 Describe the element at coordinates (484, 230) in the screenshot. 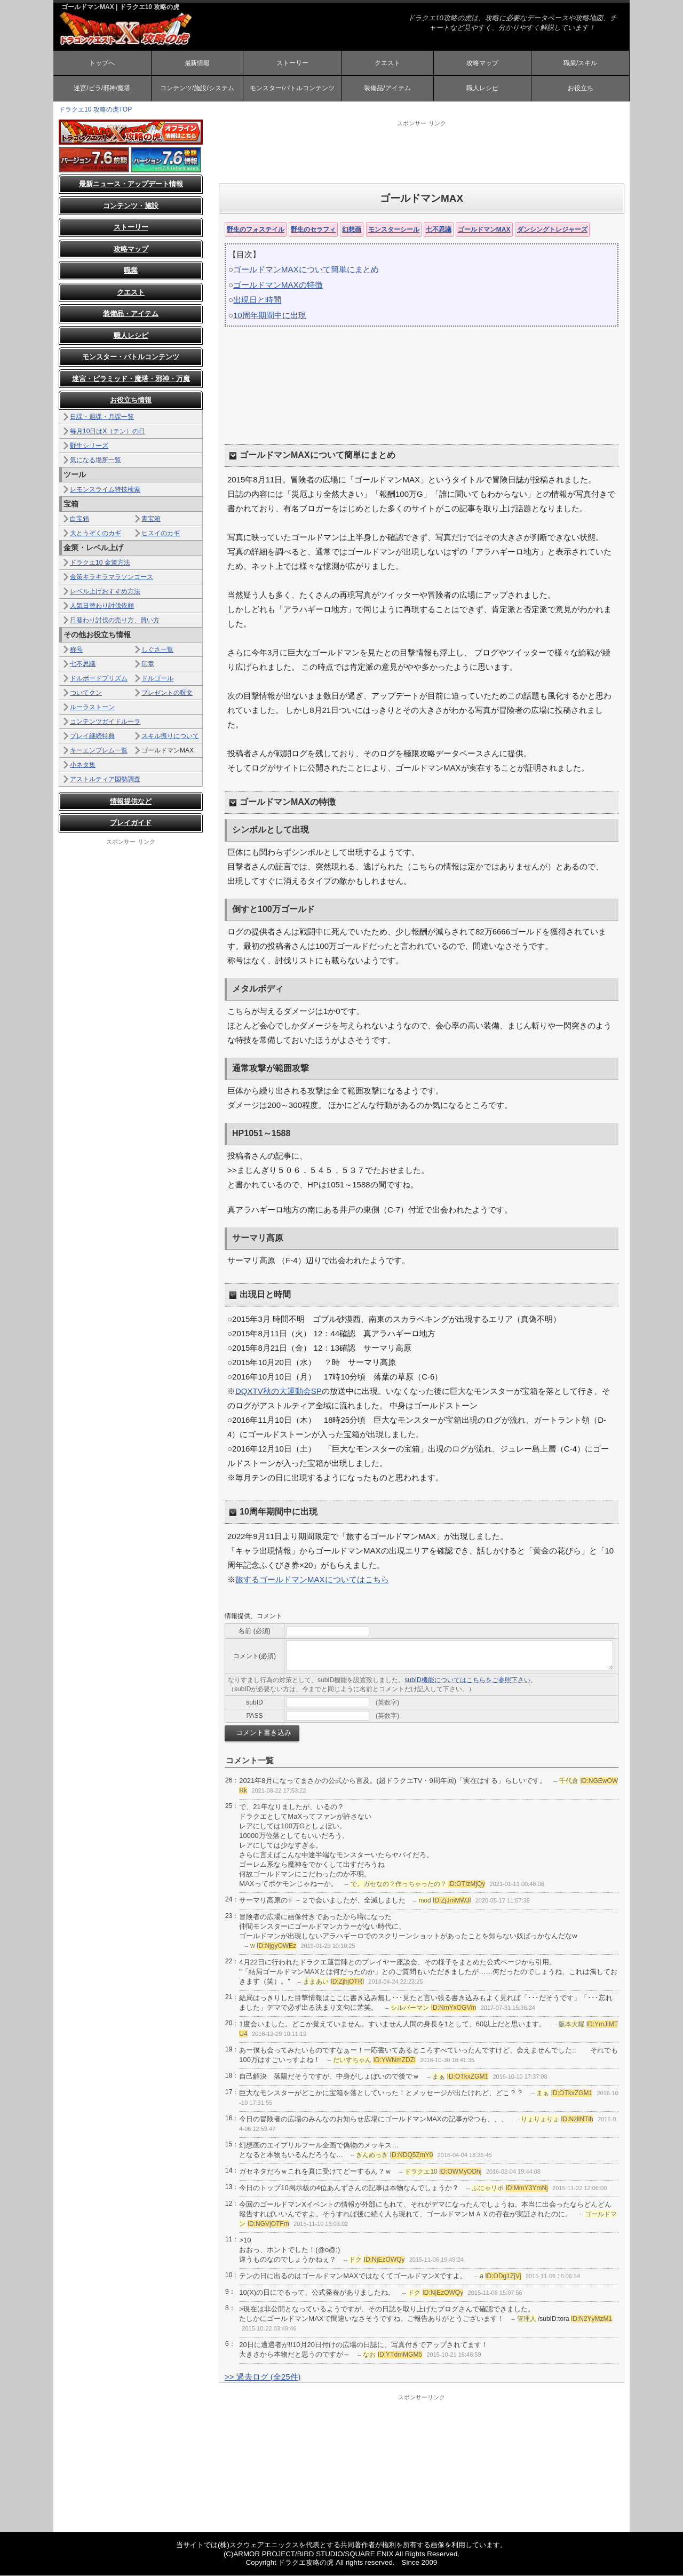

I see `ゴールドマンMAX` at that location.